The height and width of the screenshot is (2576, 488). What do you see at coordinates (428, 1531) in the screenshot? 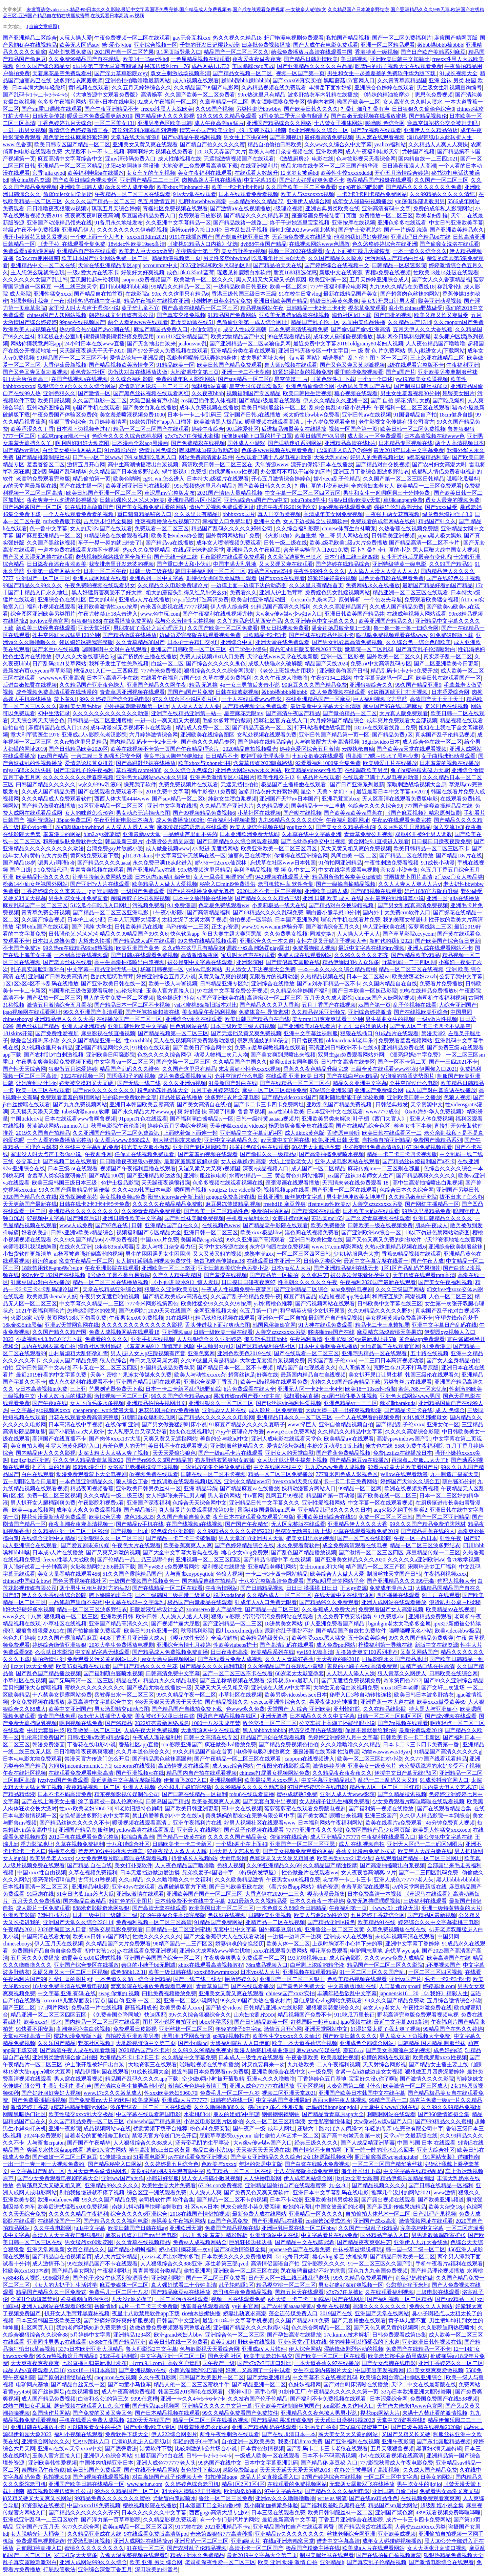
I see `国产精品香蕉在线的人` at bounding box center [428, 1531].